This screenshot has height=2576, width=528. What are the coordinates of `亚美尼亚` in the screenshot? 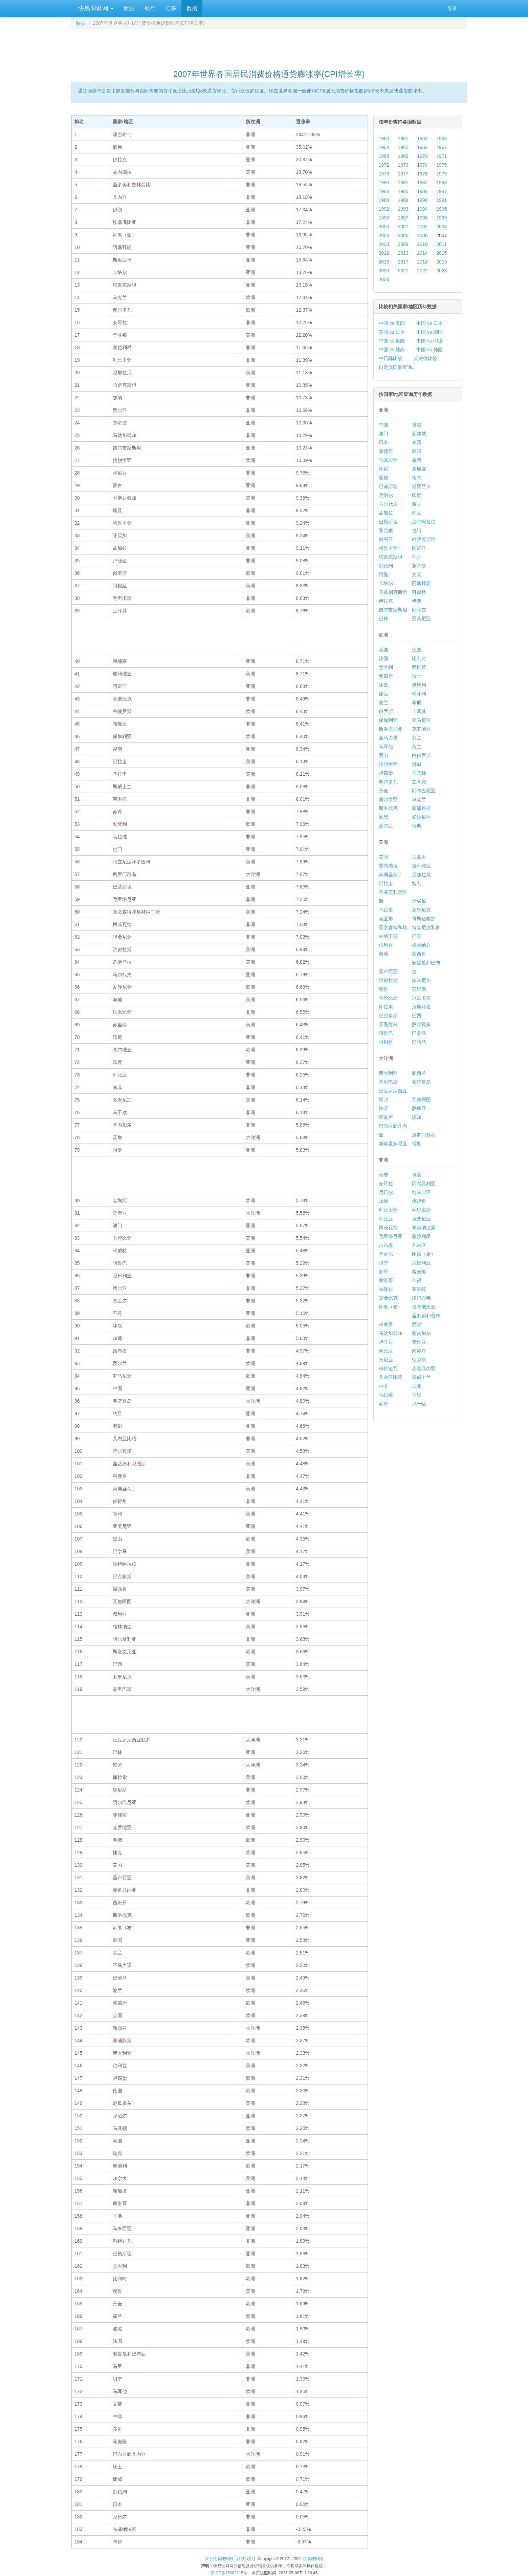 It's located at (421, 618).